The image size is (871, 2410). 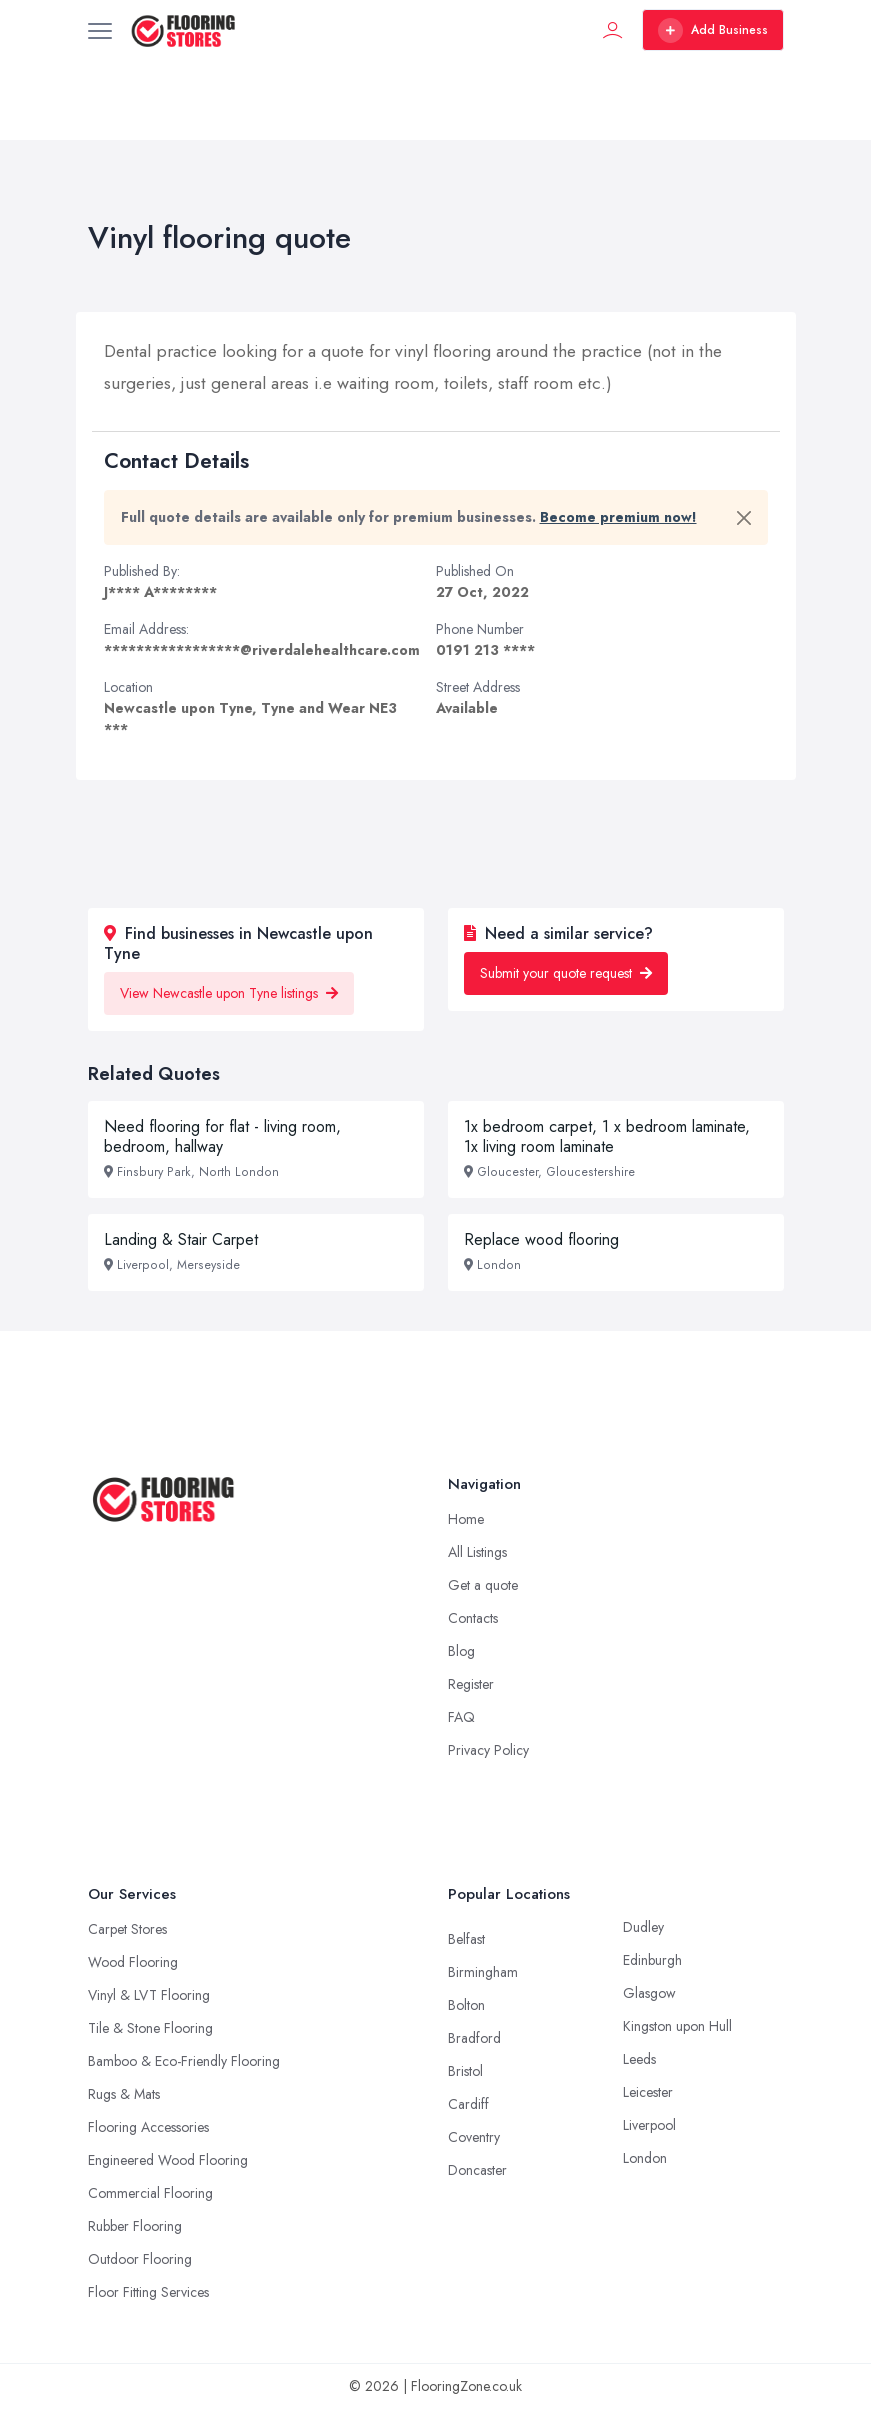 I want to click on Bradford, so click(x=474, y=2038).